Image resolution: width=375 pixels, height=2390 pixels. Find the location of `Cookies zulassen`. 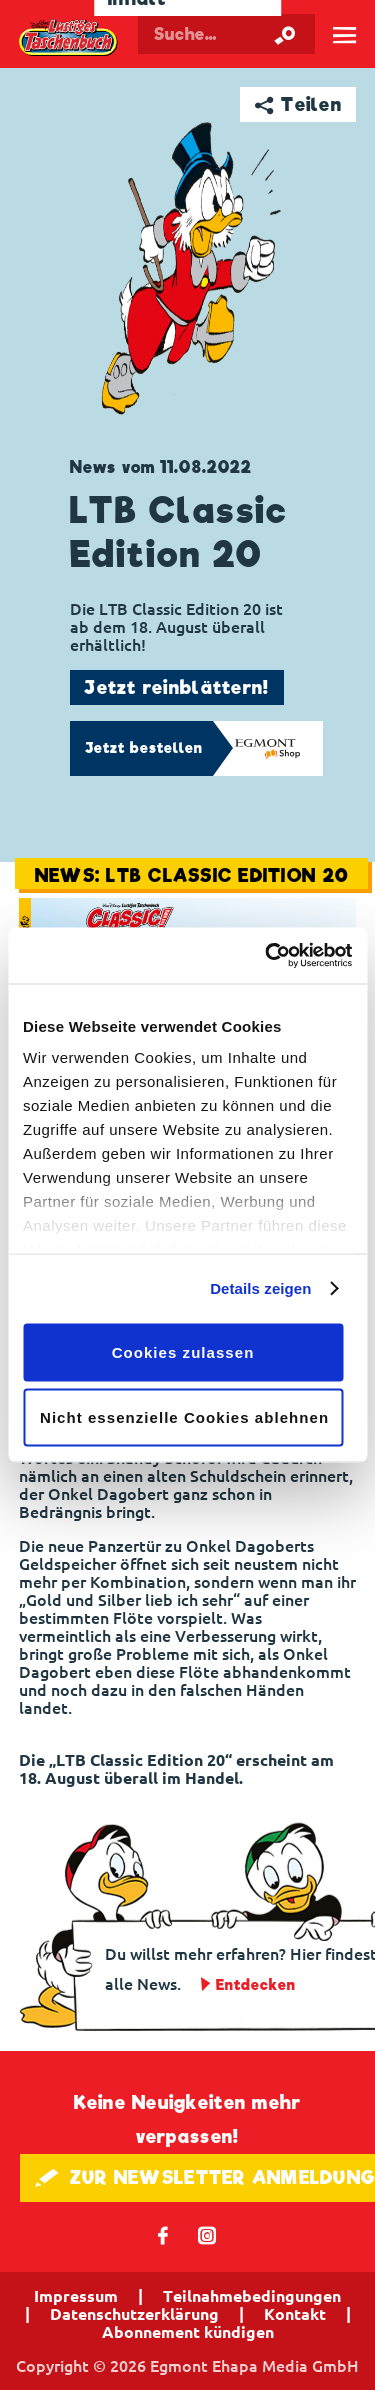

Cookies zulassen is located at coordinates (183, 1351).